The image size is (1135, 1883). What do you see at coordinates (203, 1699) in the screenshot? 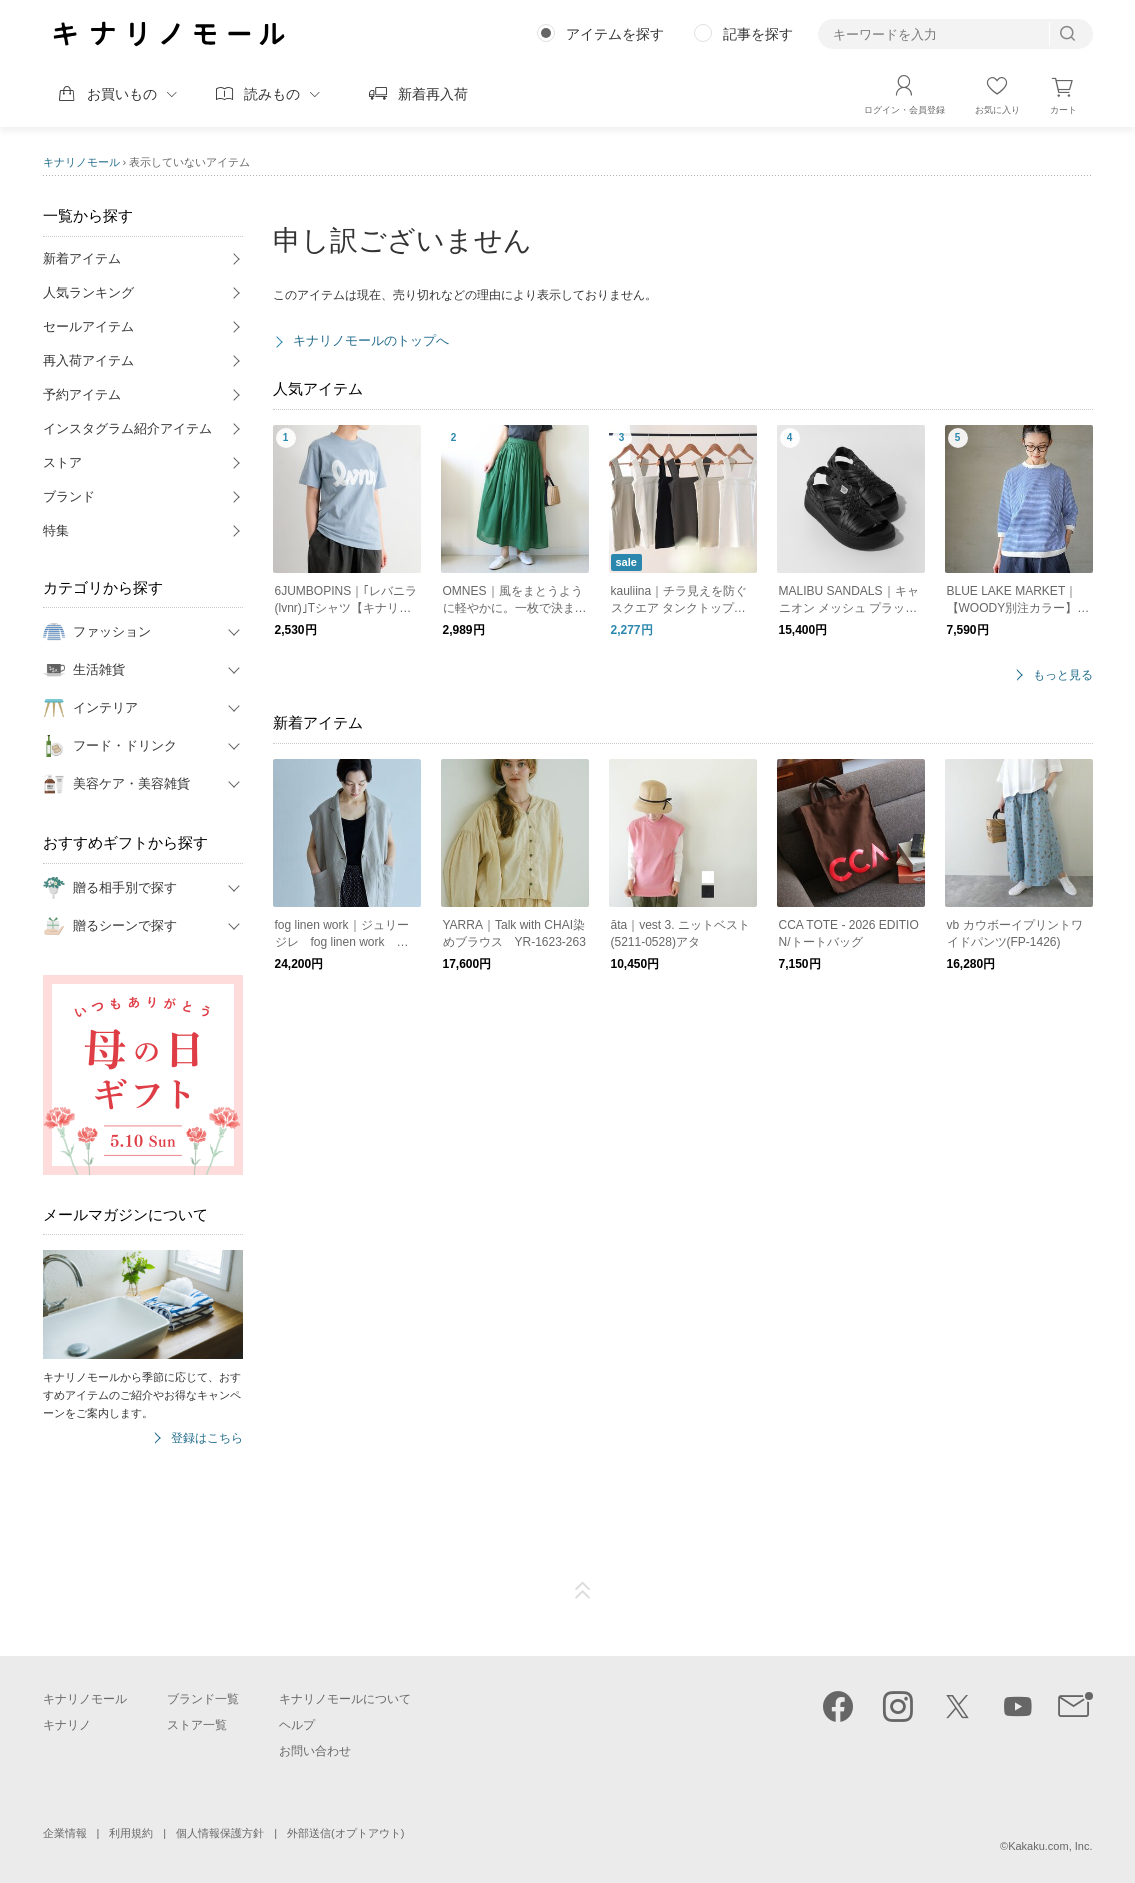
I see `ブランド一覧` at bounding box center [203, 1699].